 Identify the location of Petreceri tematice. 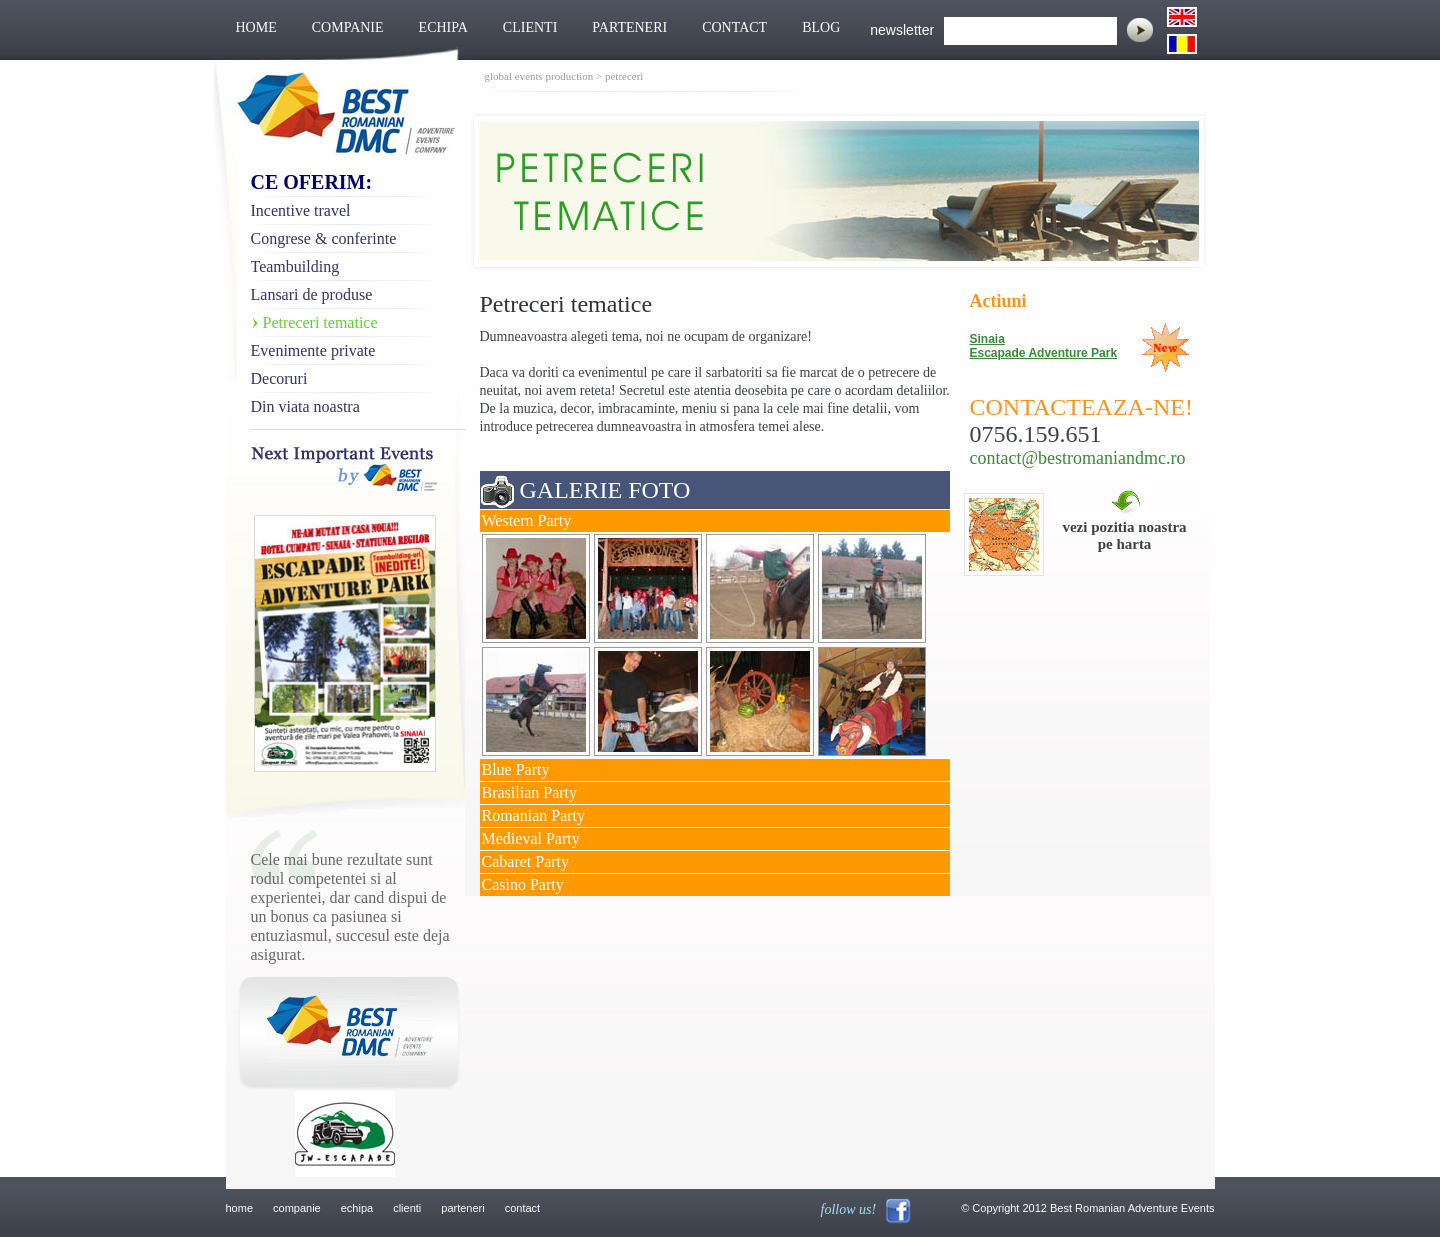
(320, 322).